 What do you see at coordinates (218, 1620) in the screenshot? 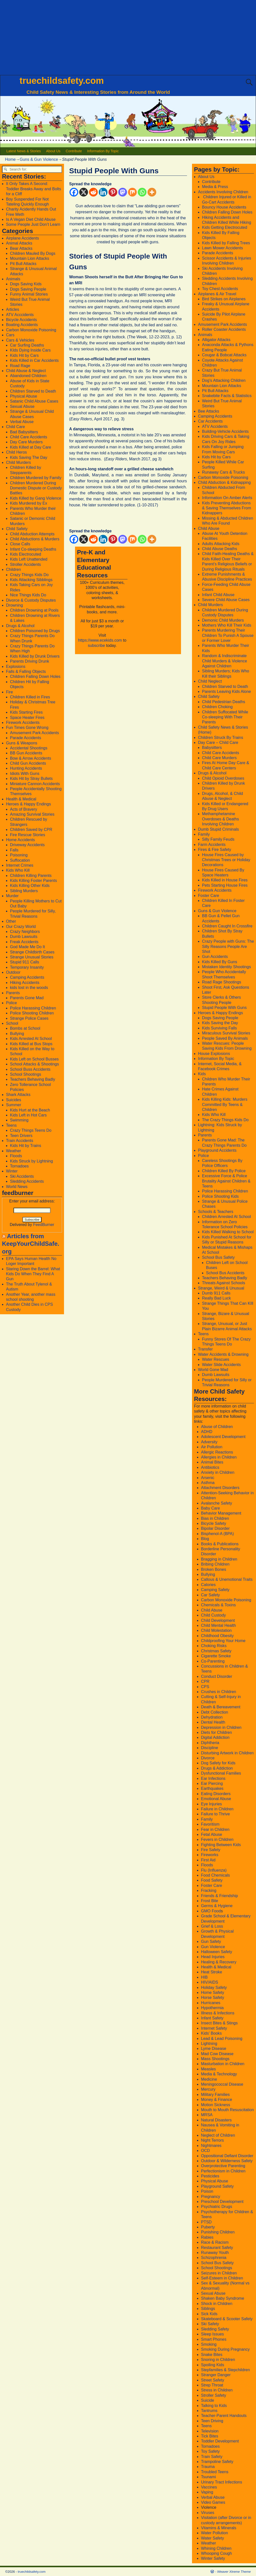
I see `Child Development` at bounding box center [218, 1620].